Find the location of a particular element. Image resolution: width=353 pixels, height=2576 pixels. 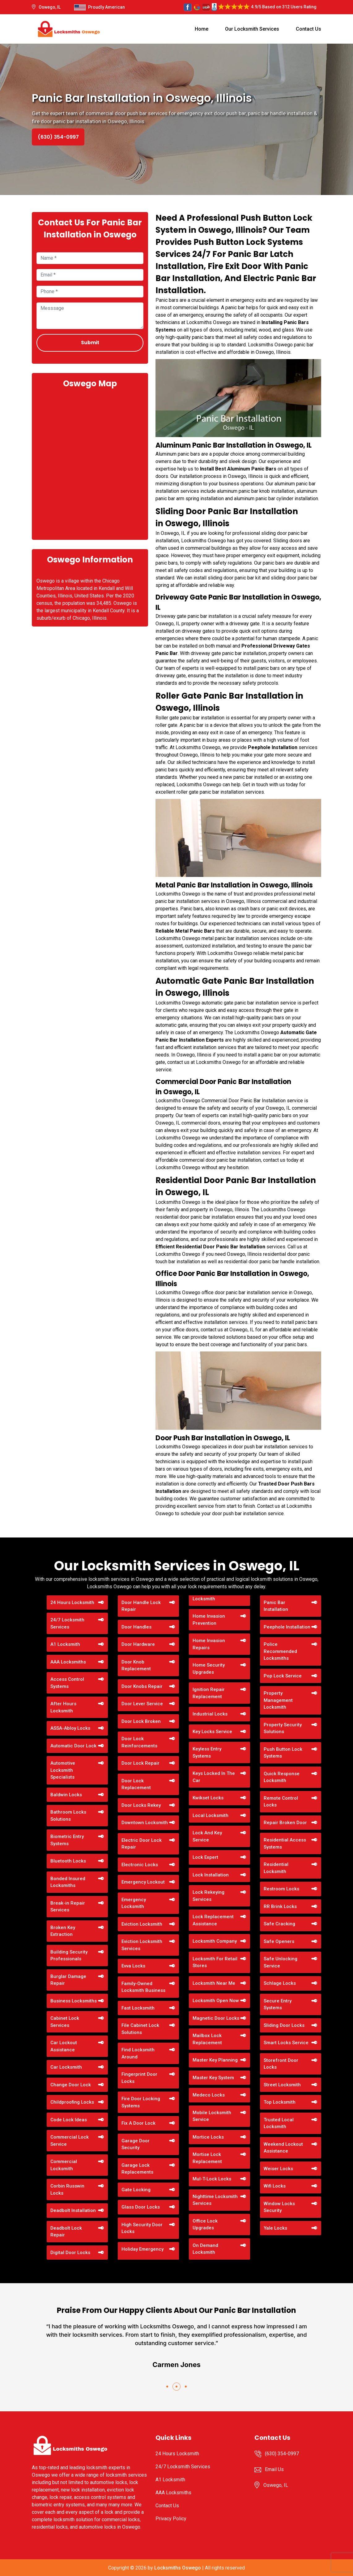

AAA Locksmiths is located at coordinates (68, 1662).